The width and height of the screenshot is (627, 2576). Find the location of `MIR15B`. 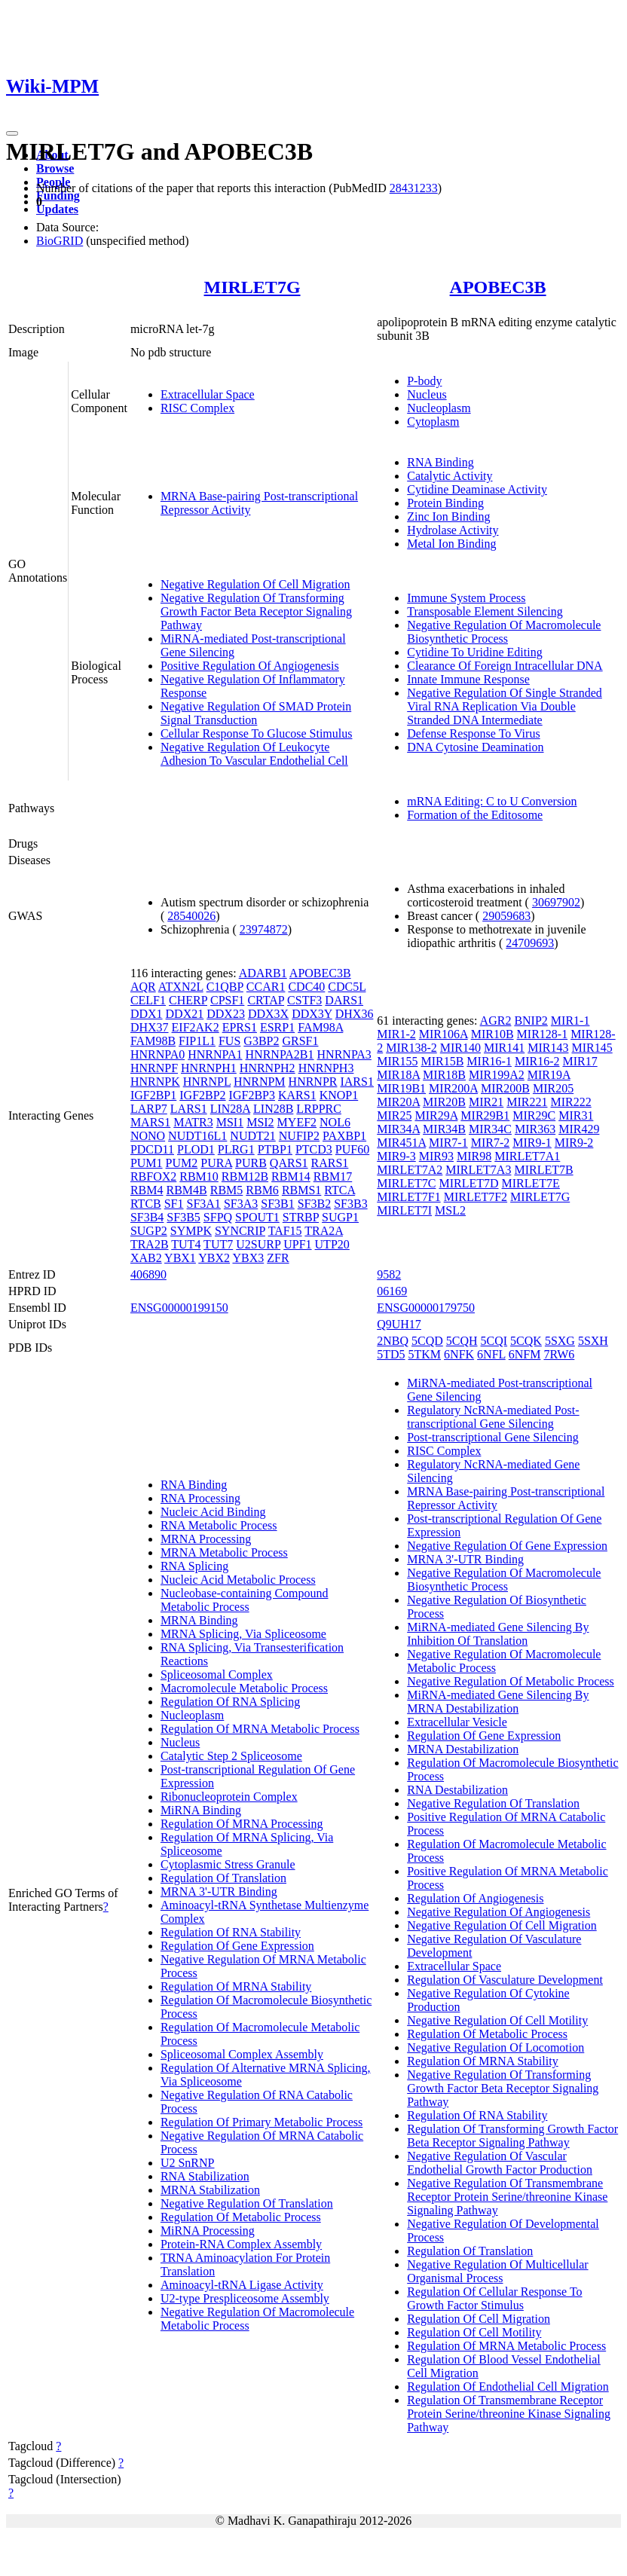

MIR15B is located at coordinates (442, 1061).